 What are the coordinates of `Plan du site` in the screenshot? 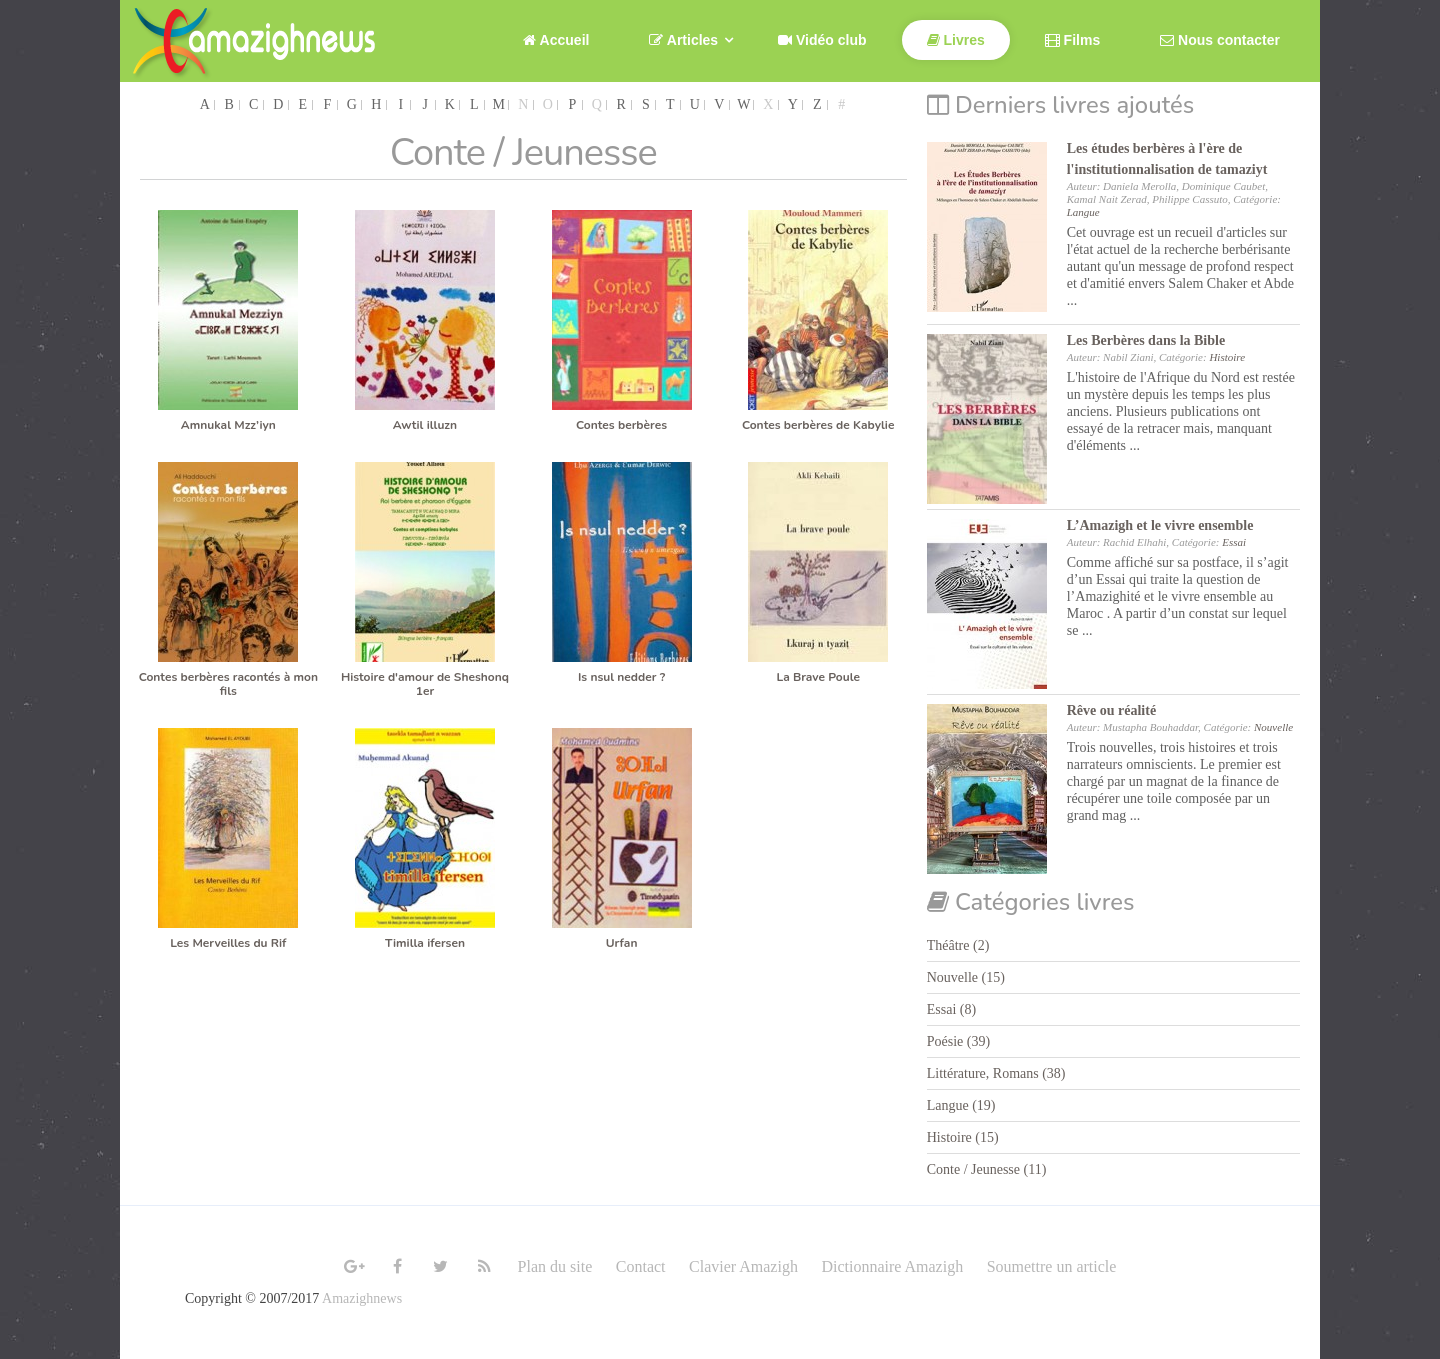 It's located at (555, 1266).